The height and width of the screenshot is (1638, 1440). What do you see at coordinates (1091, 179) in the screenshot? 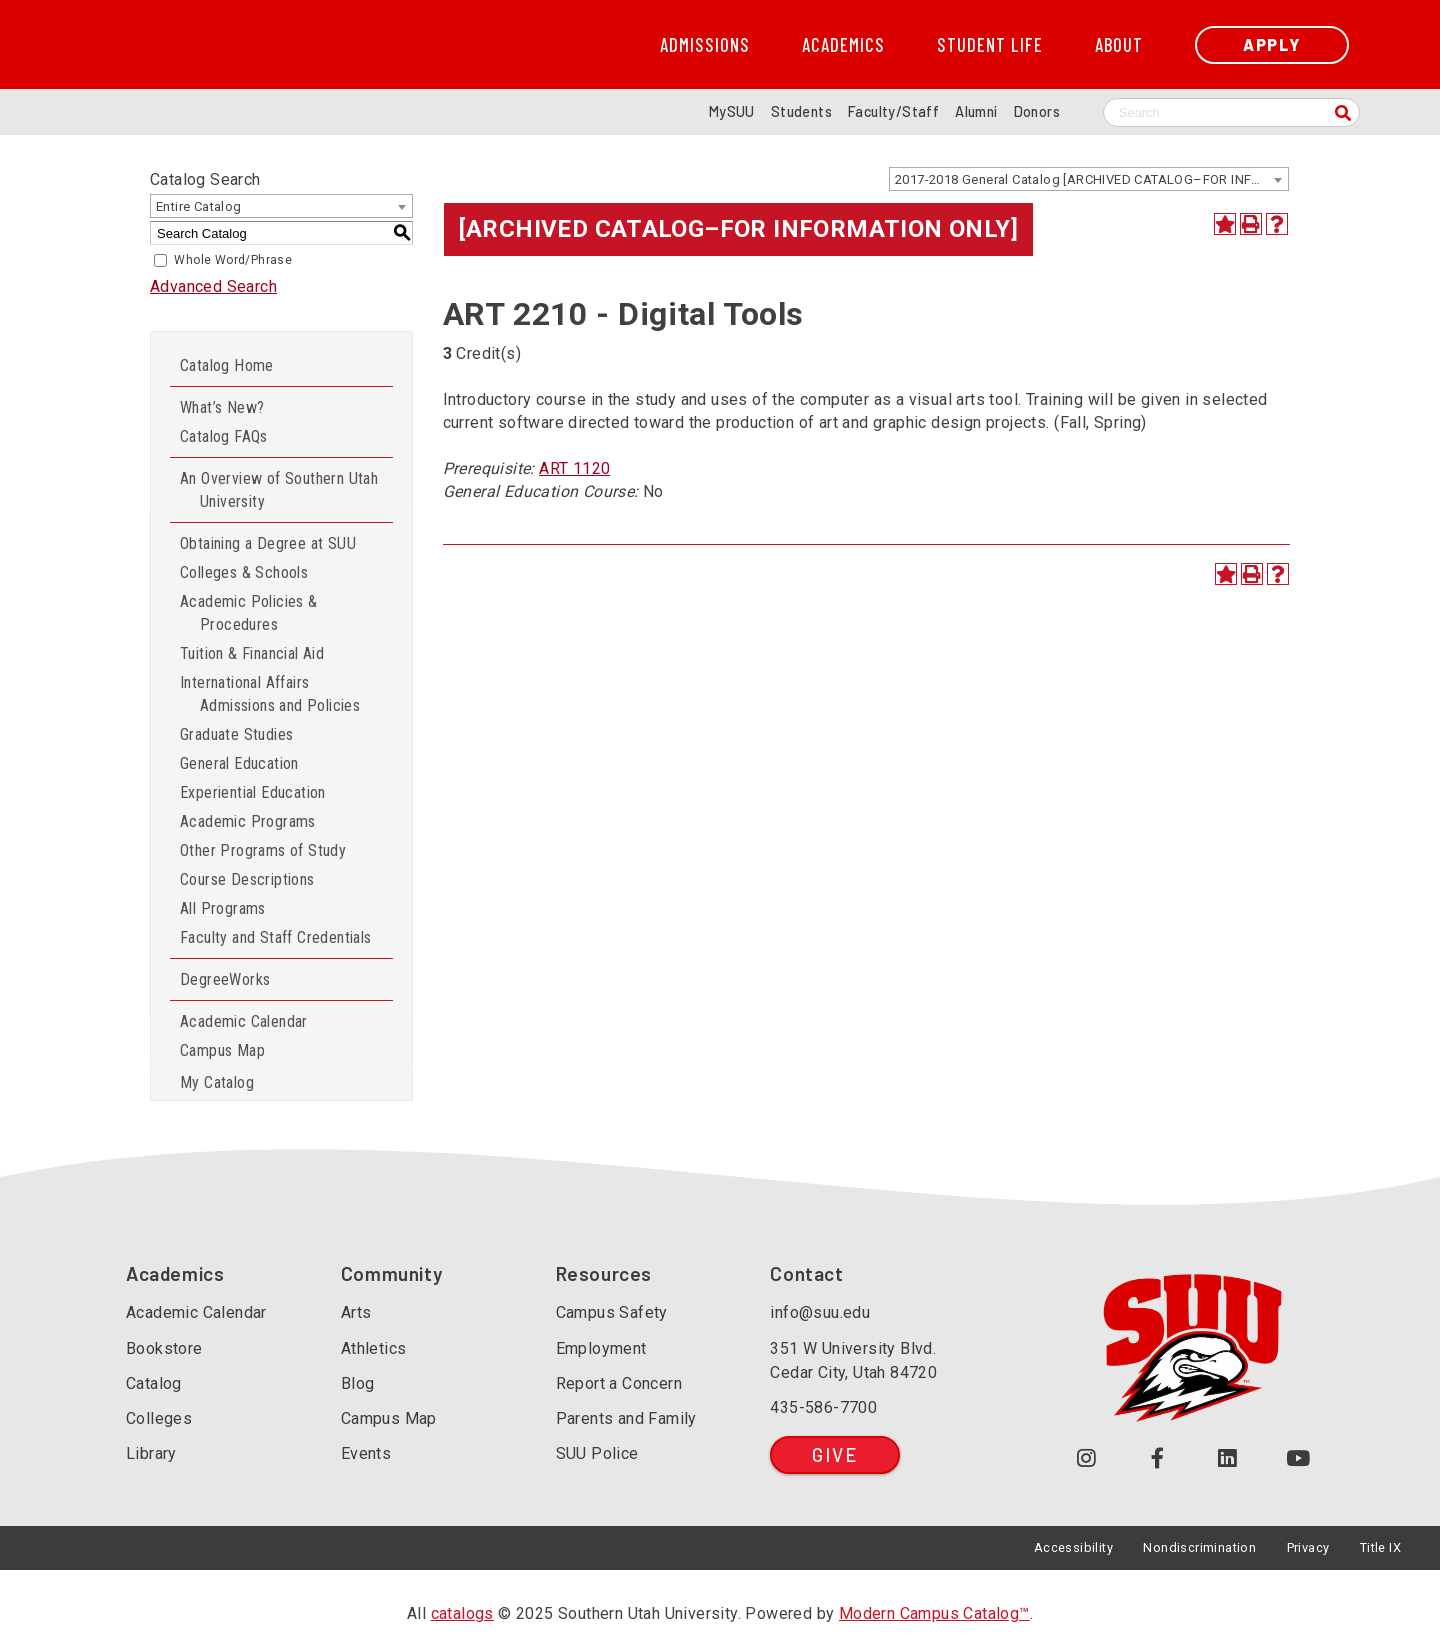
I see `2017-2018 General Catalog [ARCHIVED CATALOG–FOR INFORMATION ONLY] [textbox]` at bounding box center [1091, 179].